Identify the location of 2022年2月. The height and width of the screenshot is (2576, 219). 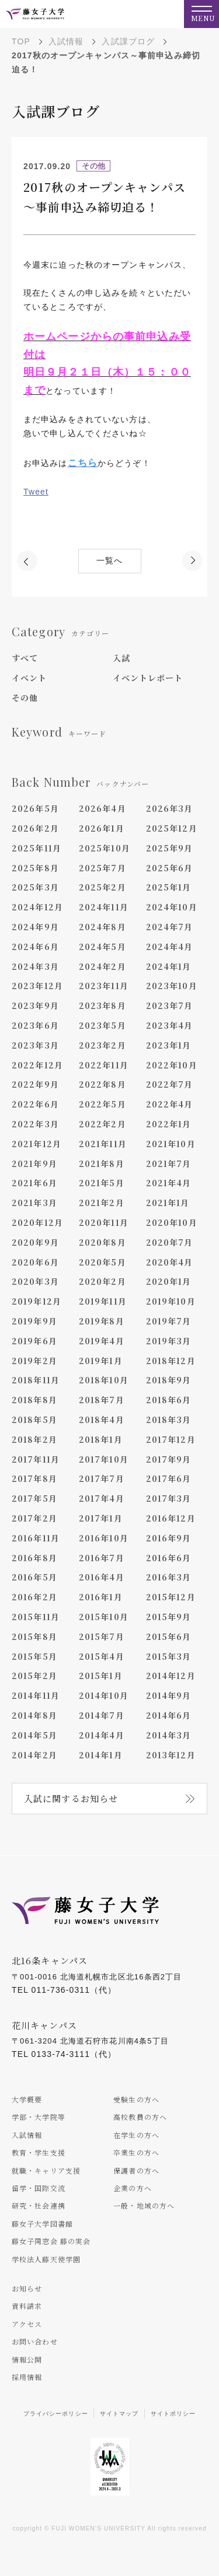
(102, 1124).